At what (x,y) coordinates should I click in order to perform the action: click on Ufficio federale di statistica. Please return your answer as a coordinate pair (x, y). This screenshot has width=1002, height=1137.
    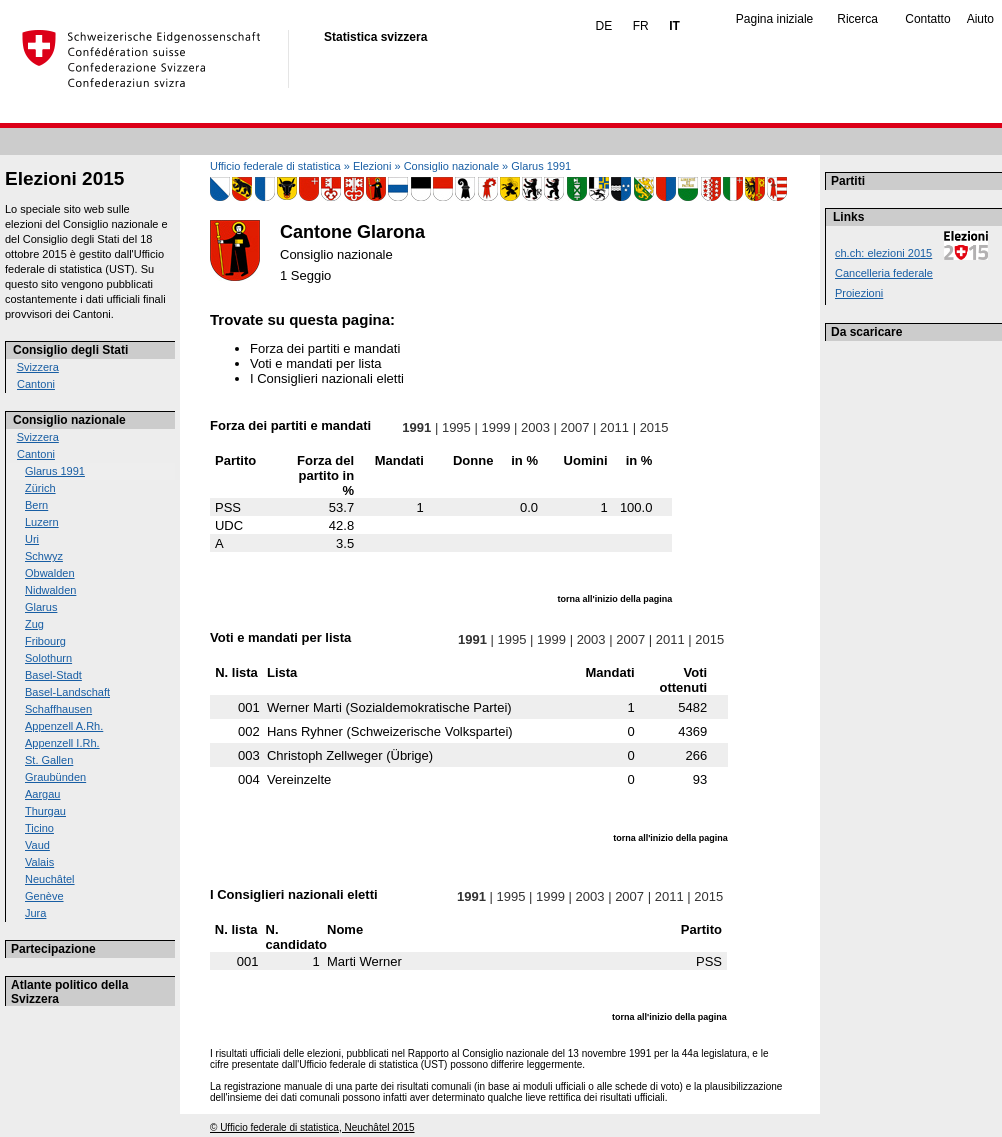
    Looking at the image, I should click on (275, 166).